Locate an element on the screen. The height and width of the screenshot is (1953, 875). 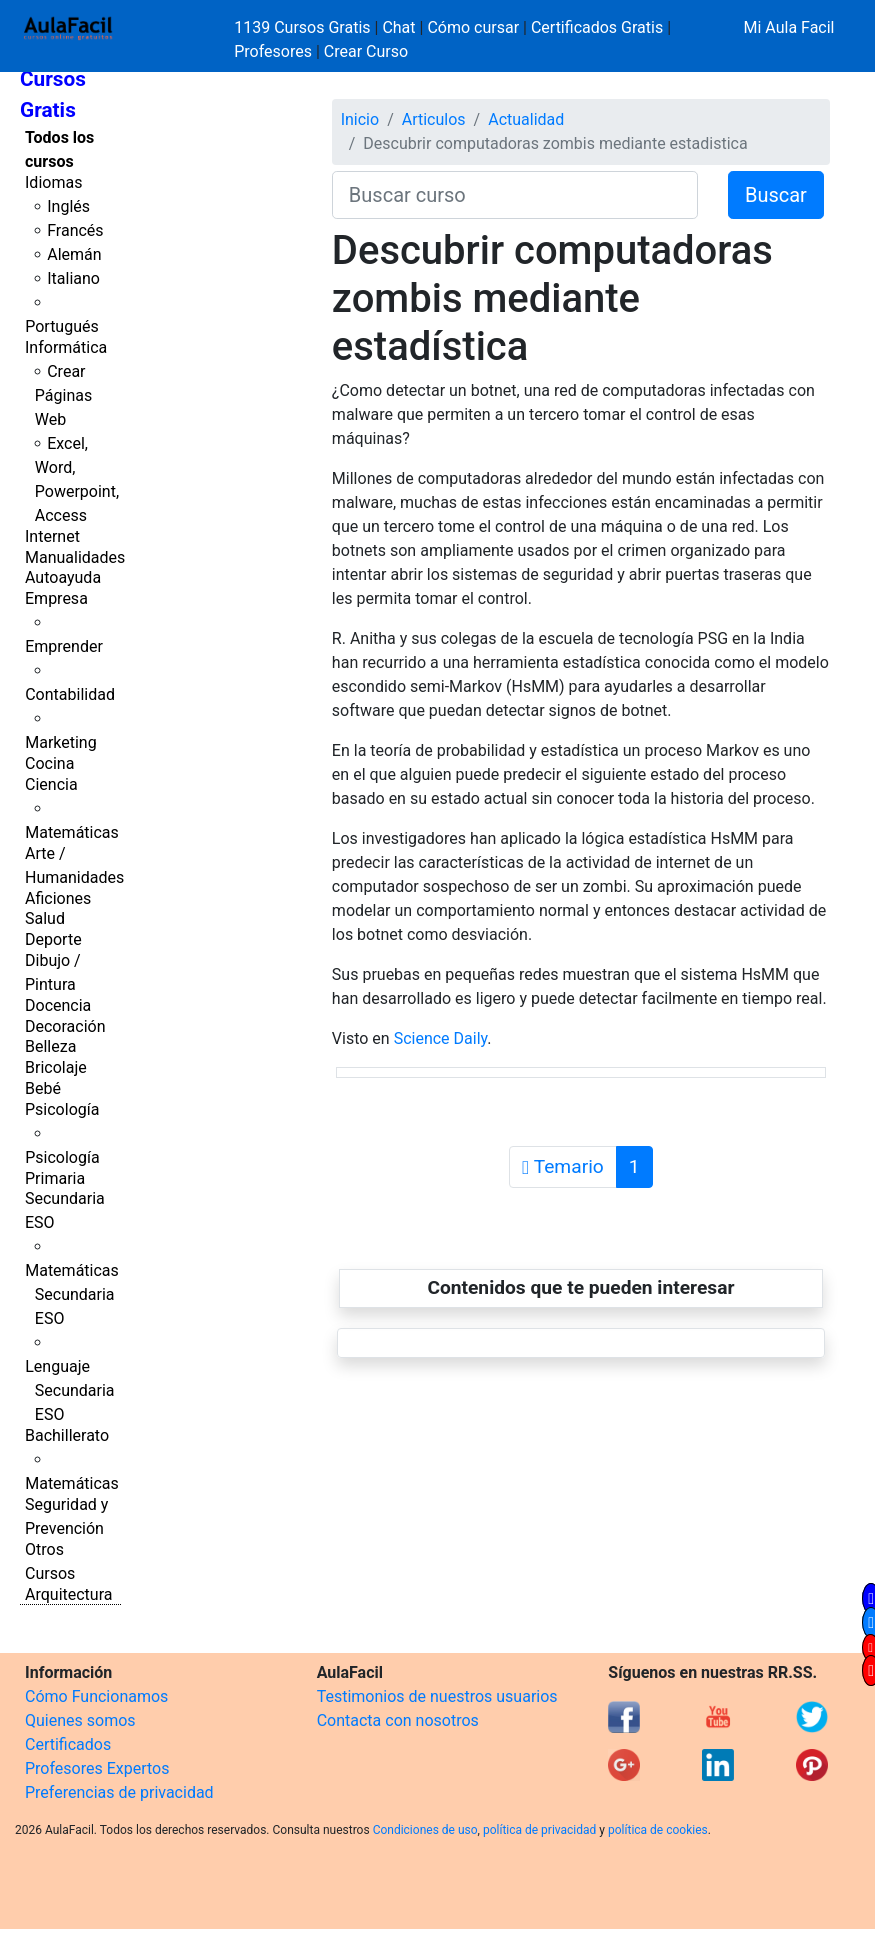
Lenguaje Secundaria ESO is located at coordinates (69, 1390).